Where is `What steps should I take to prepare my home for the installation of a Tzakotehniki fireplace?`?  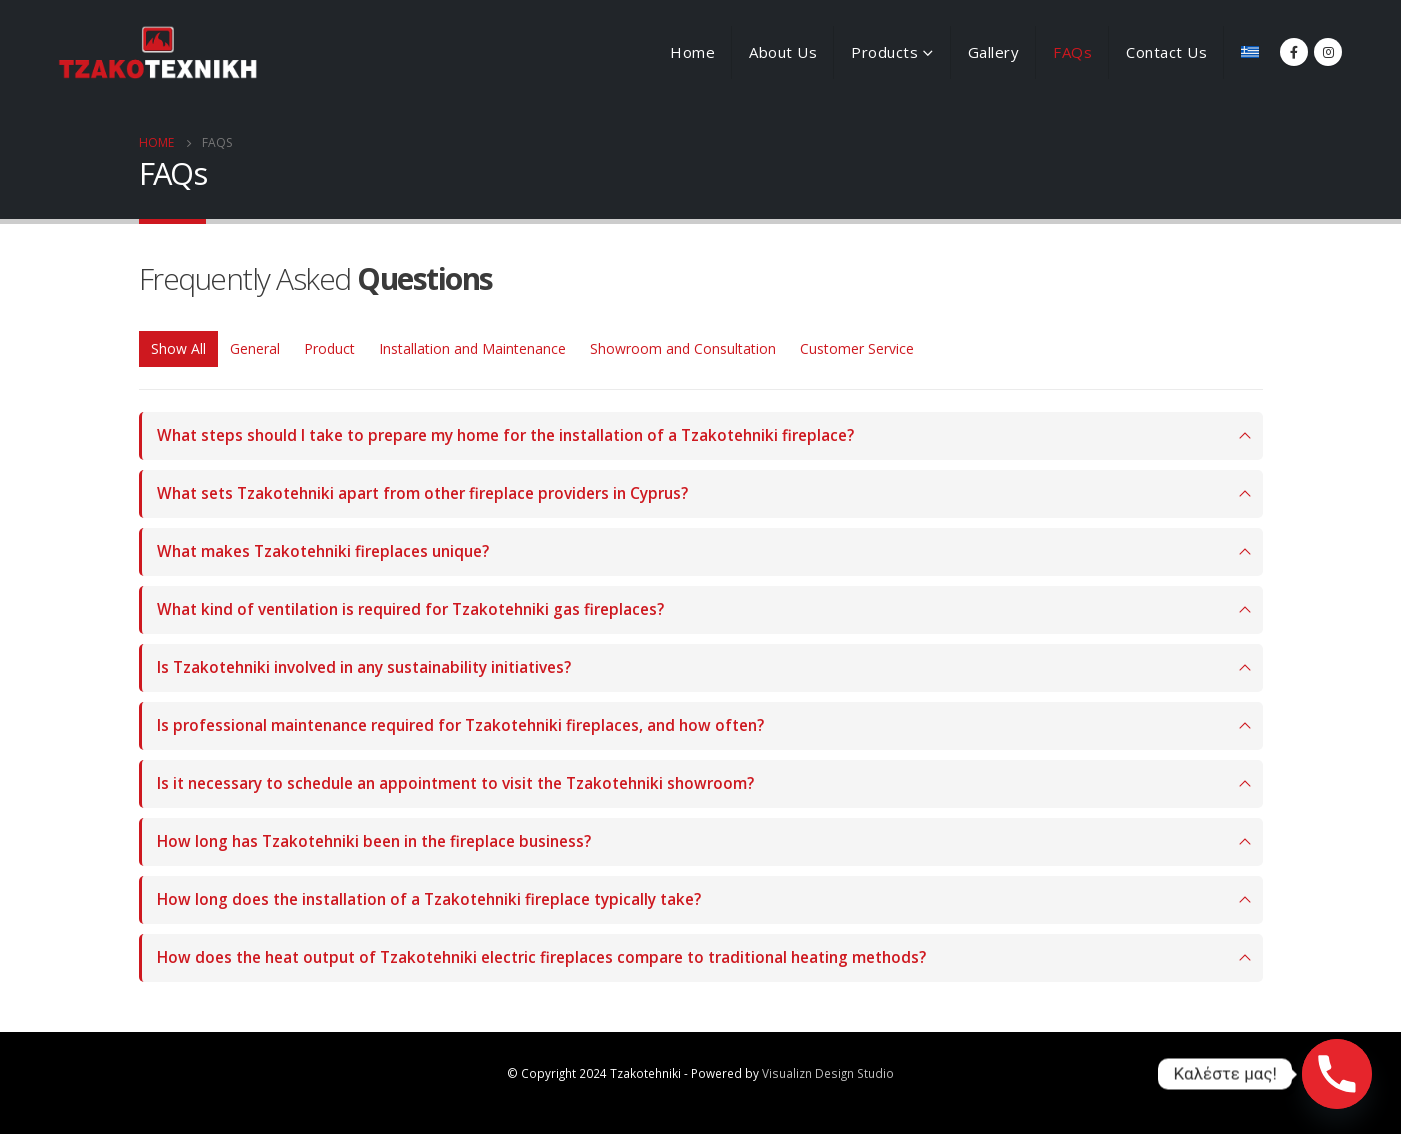
What steps should I take to prepare my home for the installation of a Tzakotehniki fireplace? is located at coordinates (505, 435).